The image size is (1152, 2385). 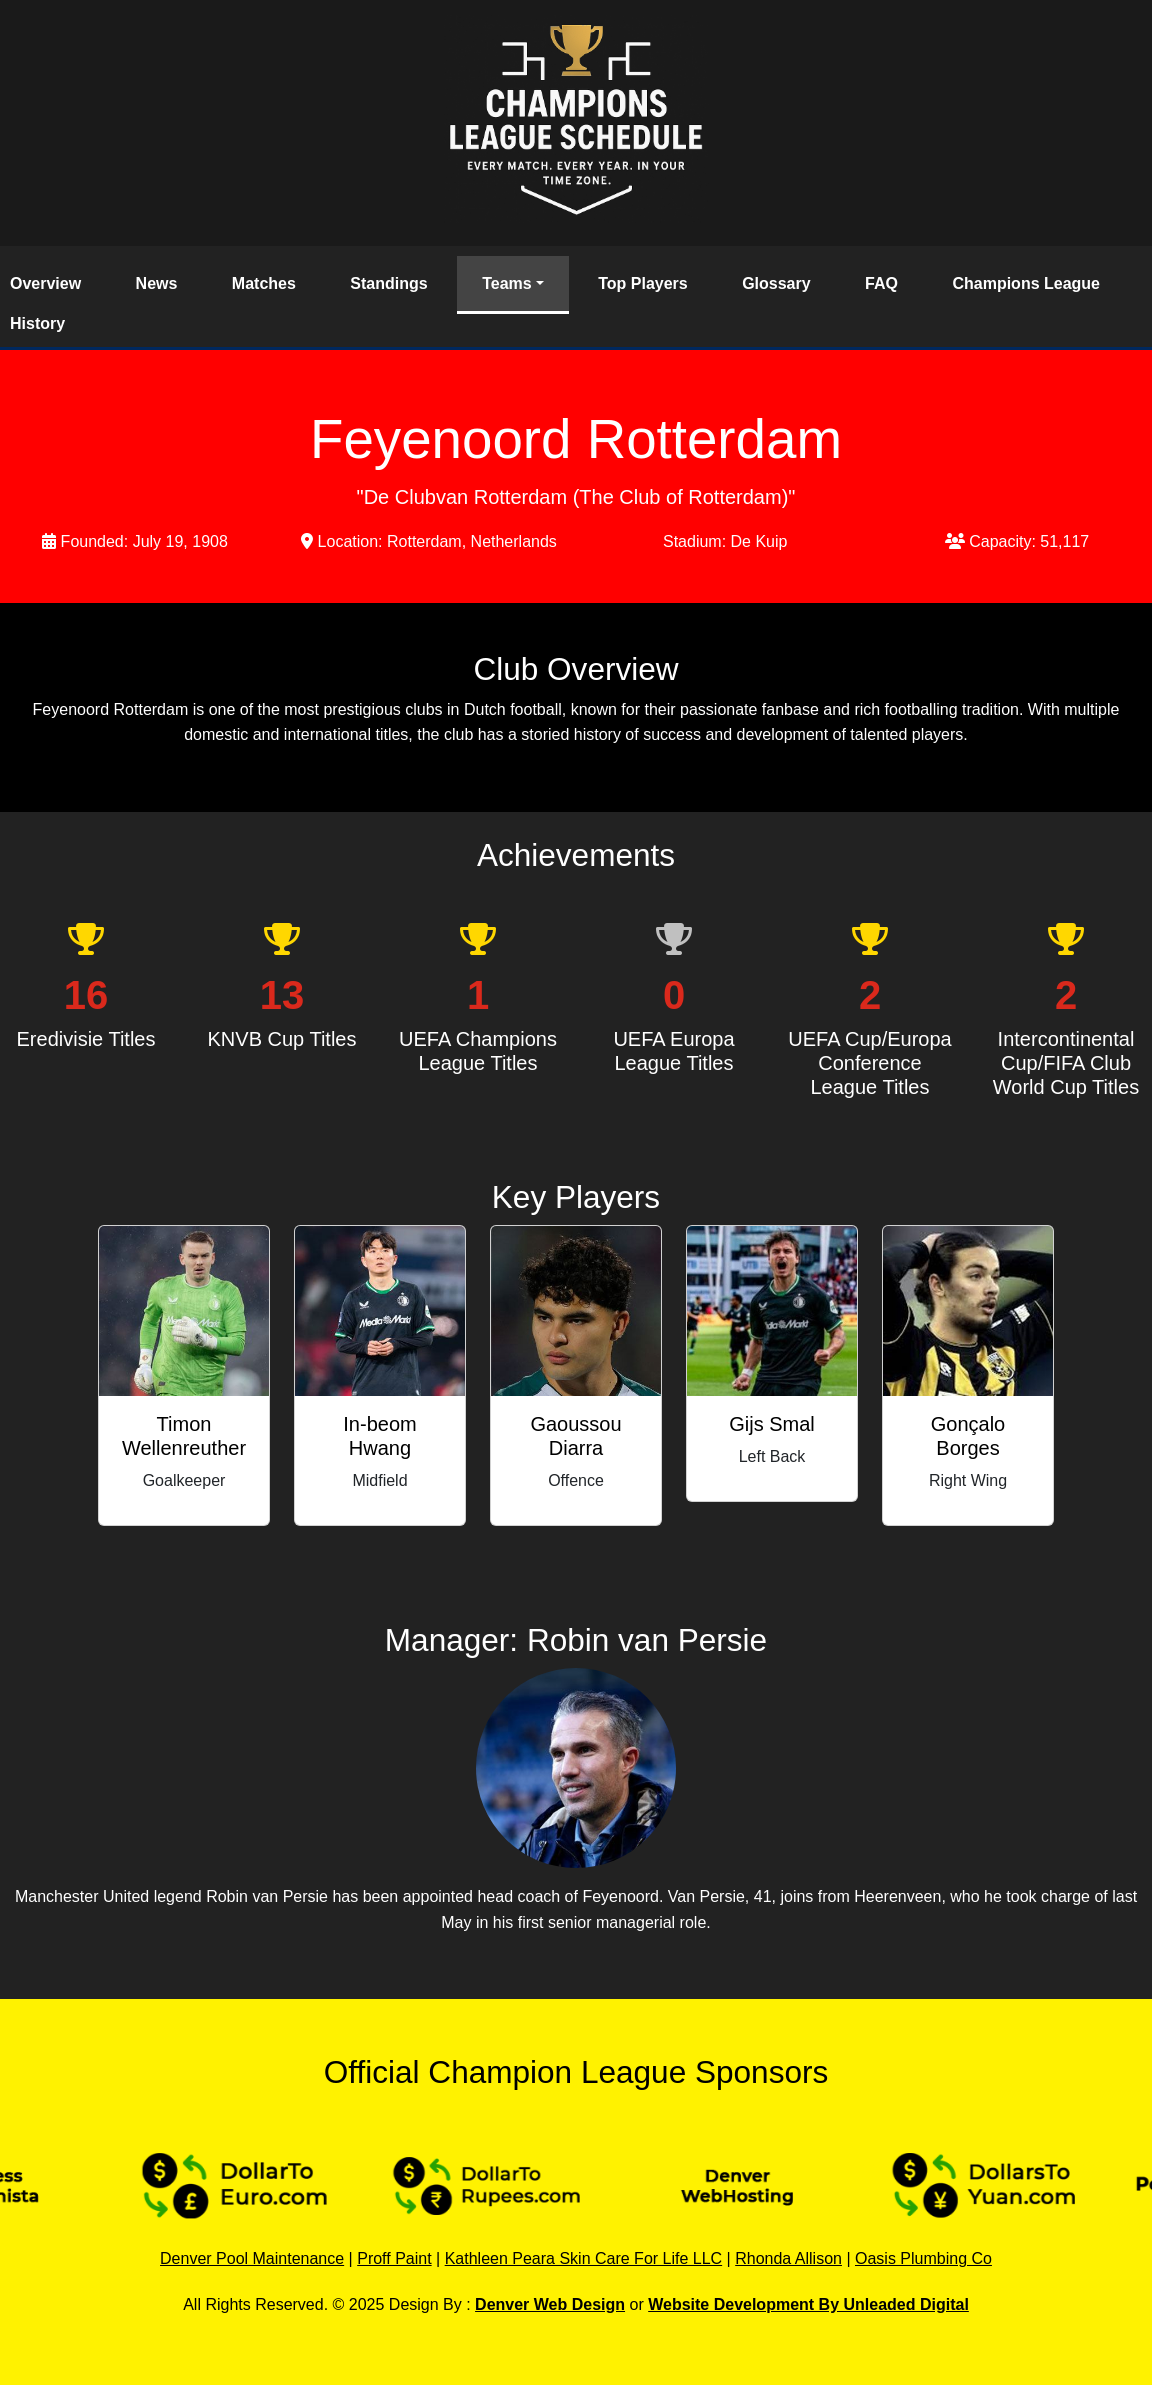 I want to click on Teams, so click(x=507, y=283).